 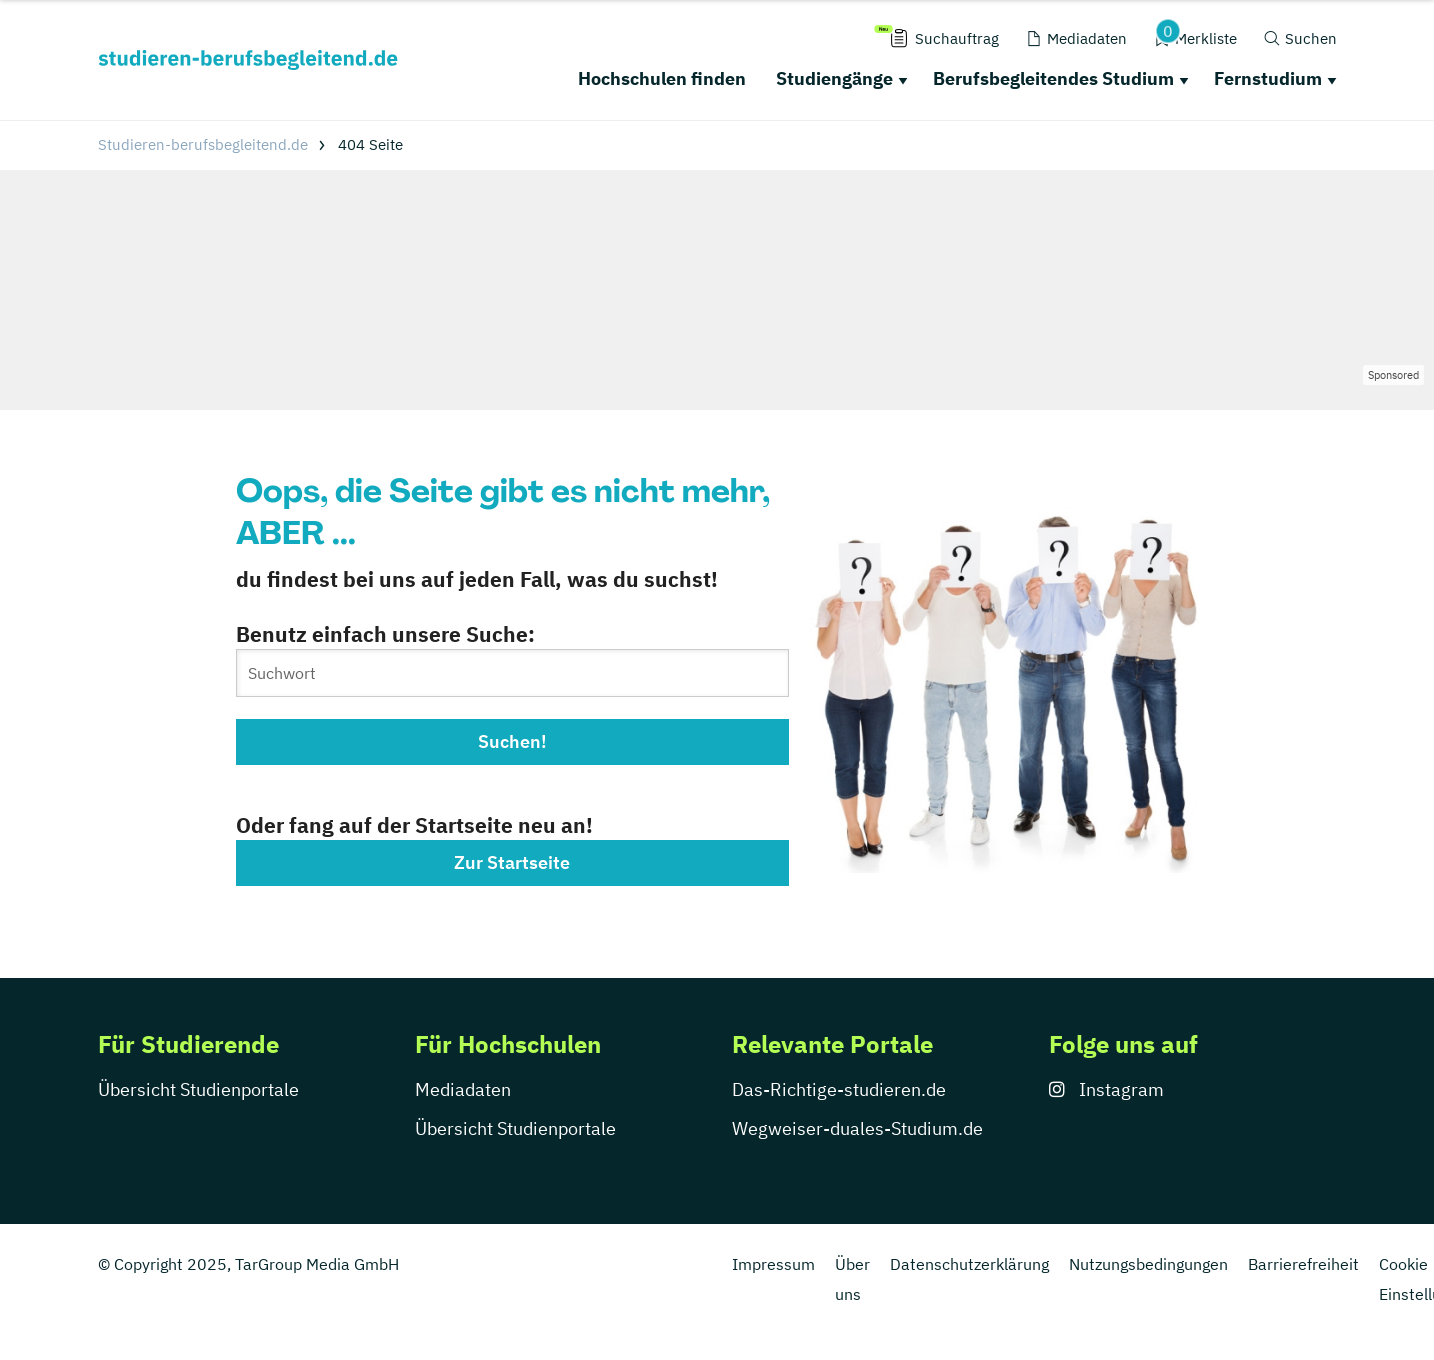 I want to click on Barrierefreiheit, so click(x=1303, y=1264).